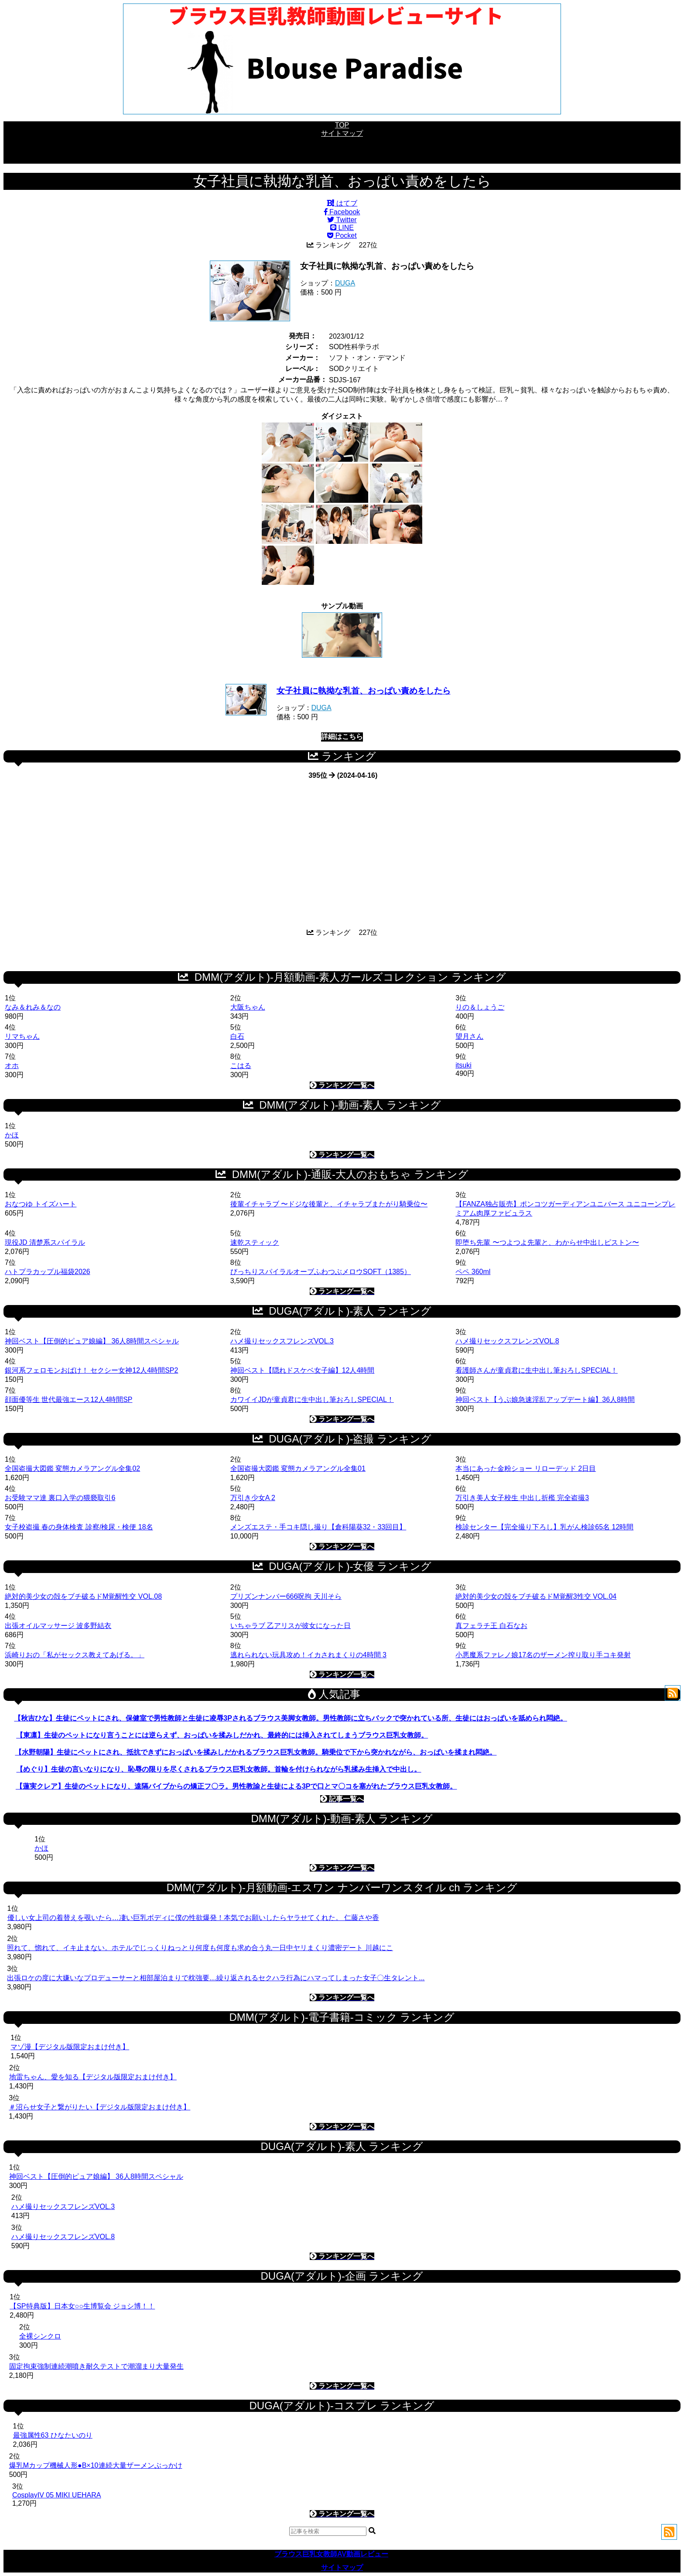 This screenshot has width=684, height=2576. I want to click on 万引き美人女子校生 中出し折檻 完全盗撮3, so click(522, 1497).